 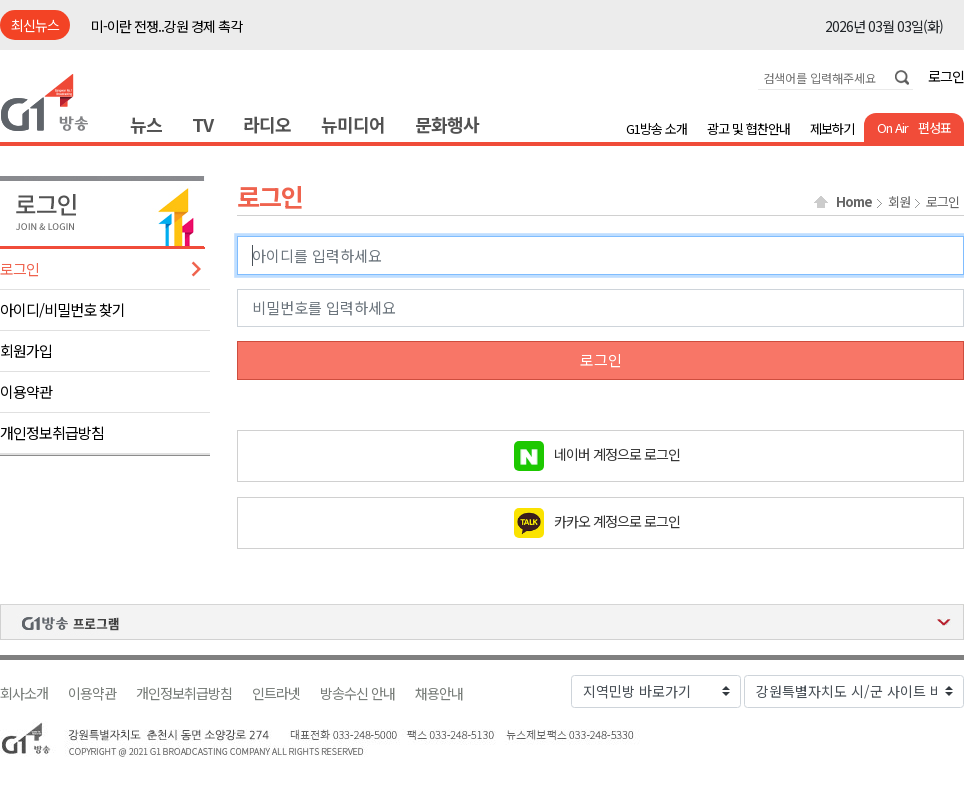 What do you see at coordinates (62, 309) in the screenshot?
I see `아이디/비밀번호 찾기` at bounding box center [62, 309].